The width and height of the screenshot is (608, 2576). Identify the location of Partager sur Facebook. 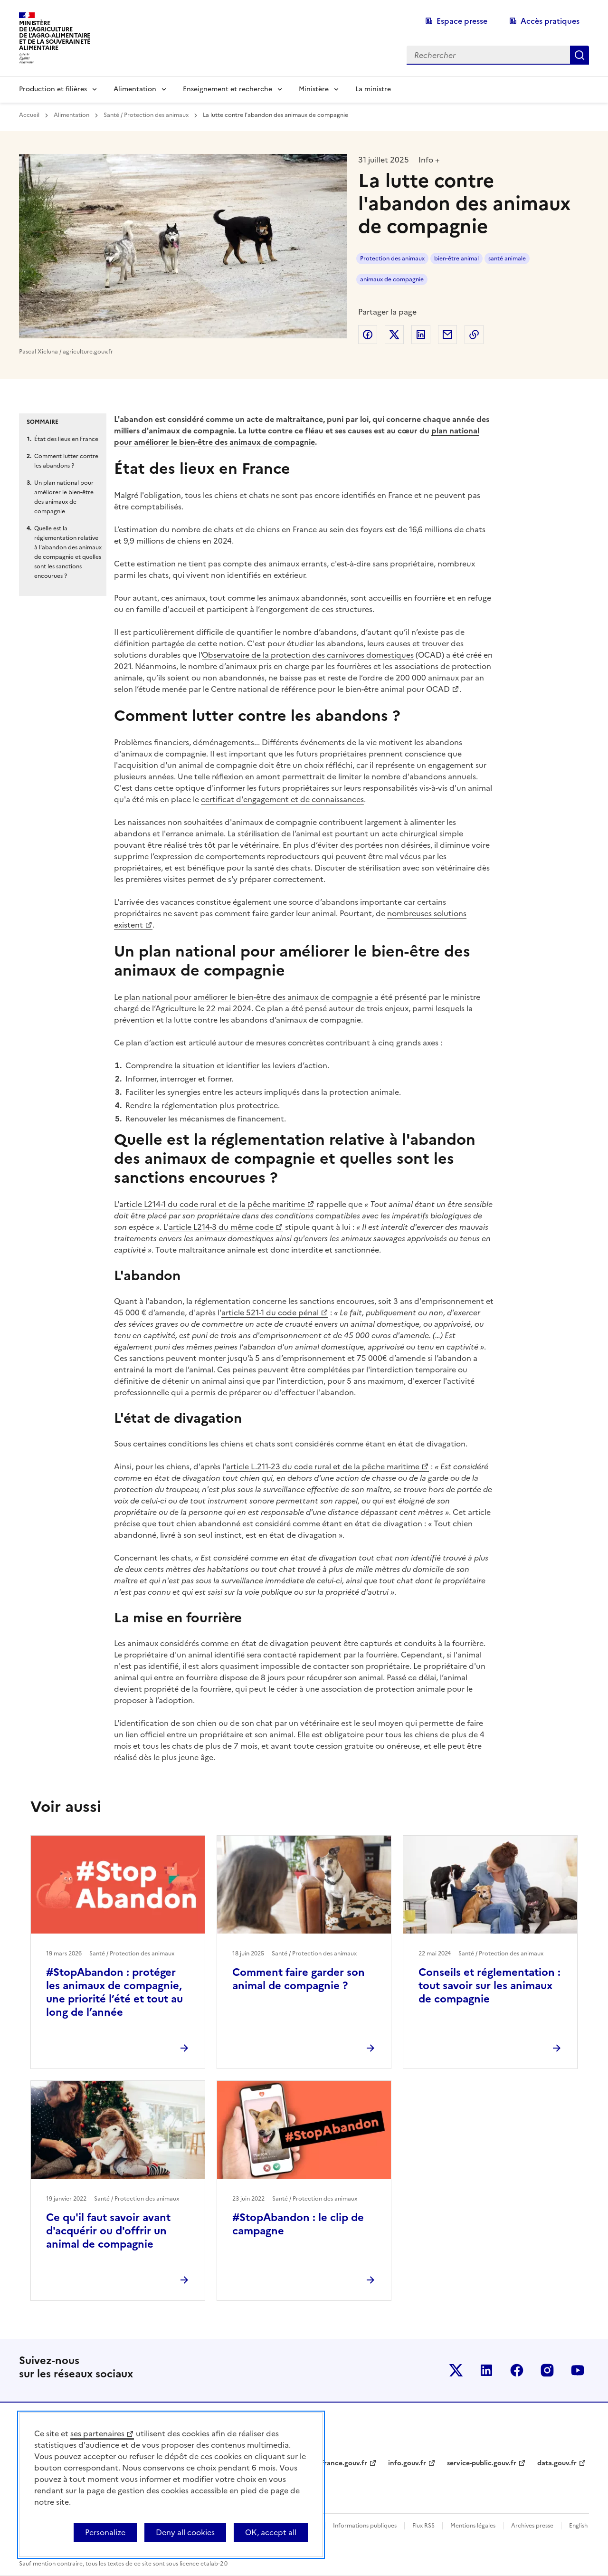
(367, 334).